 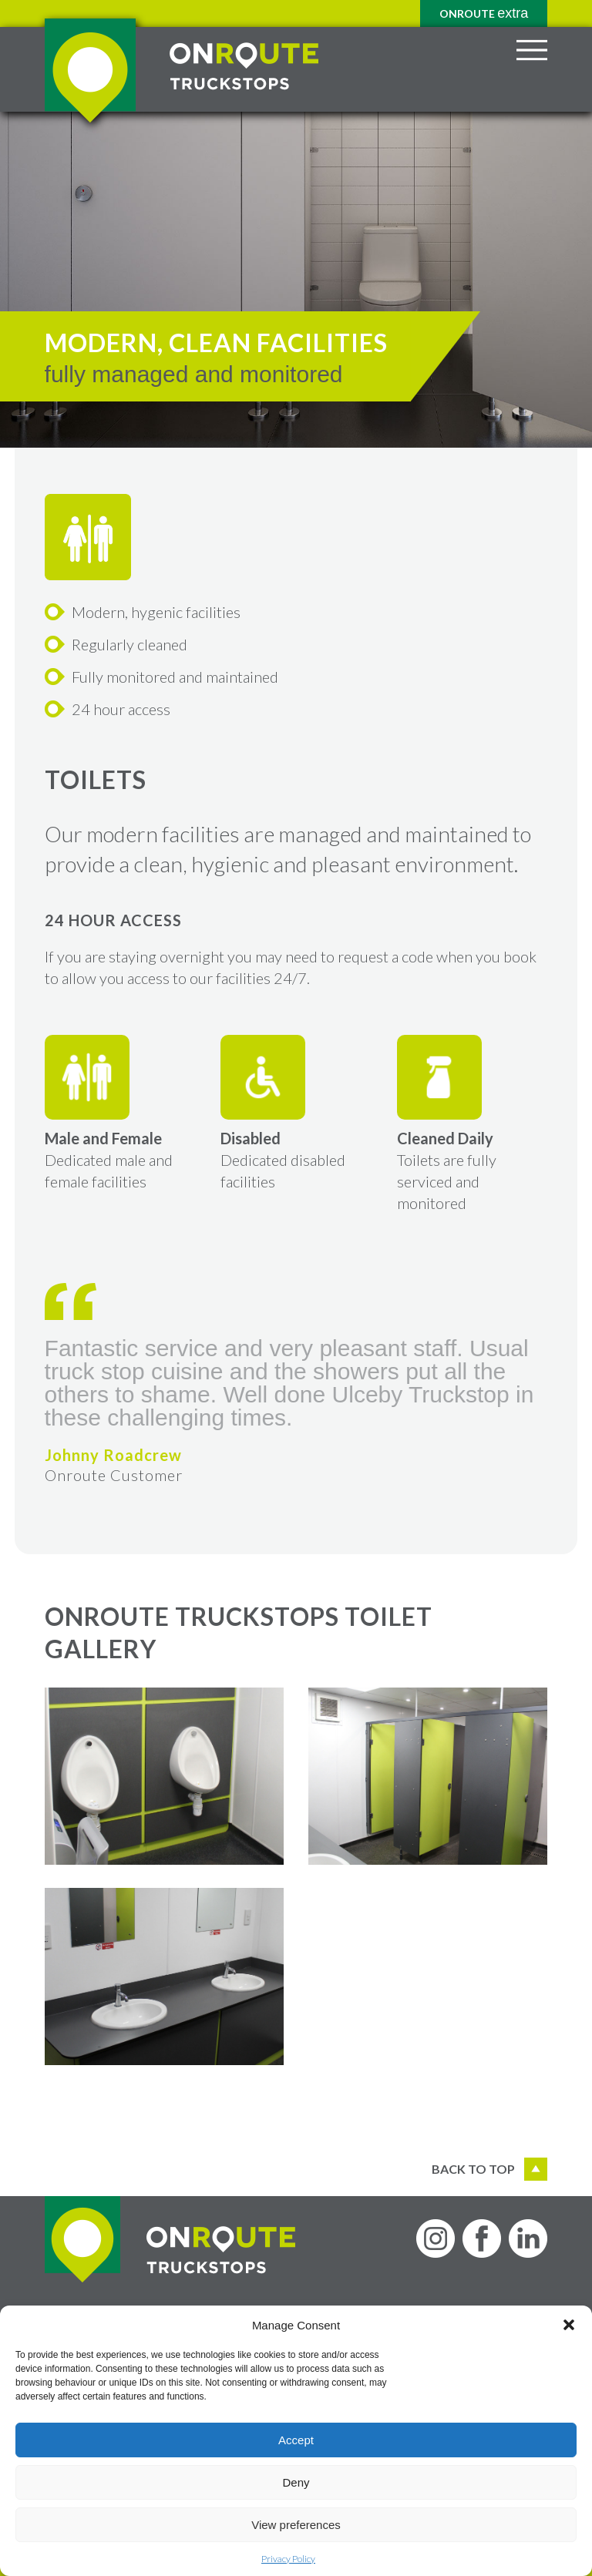 What do you see at coordinates (296, 2524) in the screenshot?
I see `View preferences` at bounding box center [296, 2524].